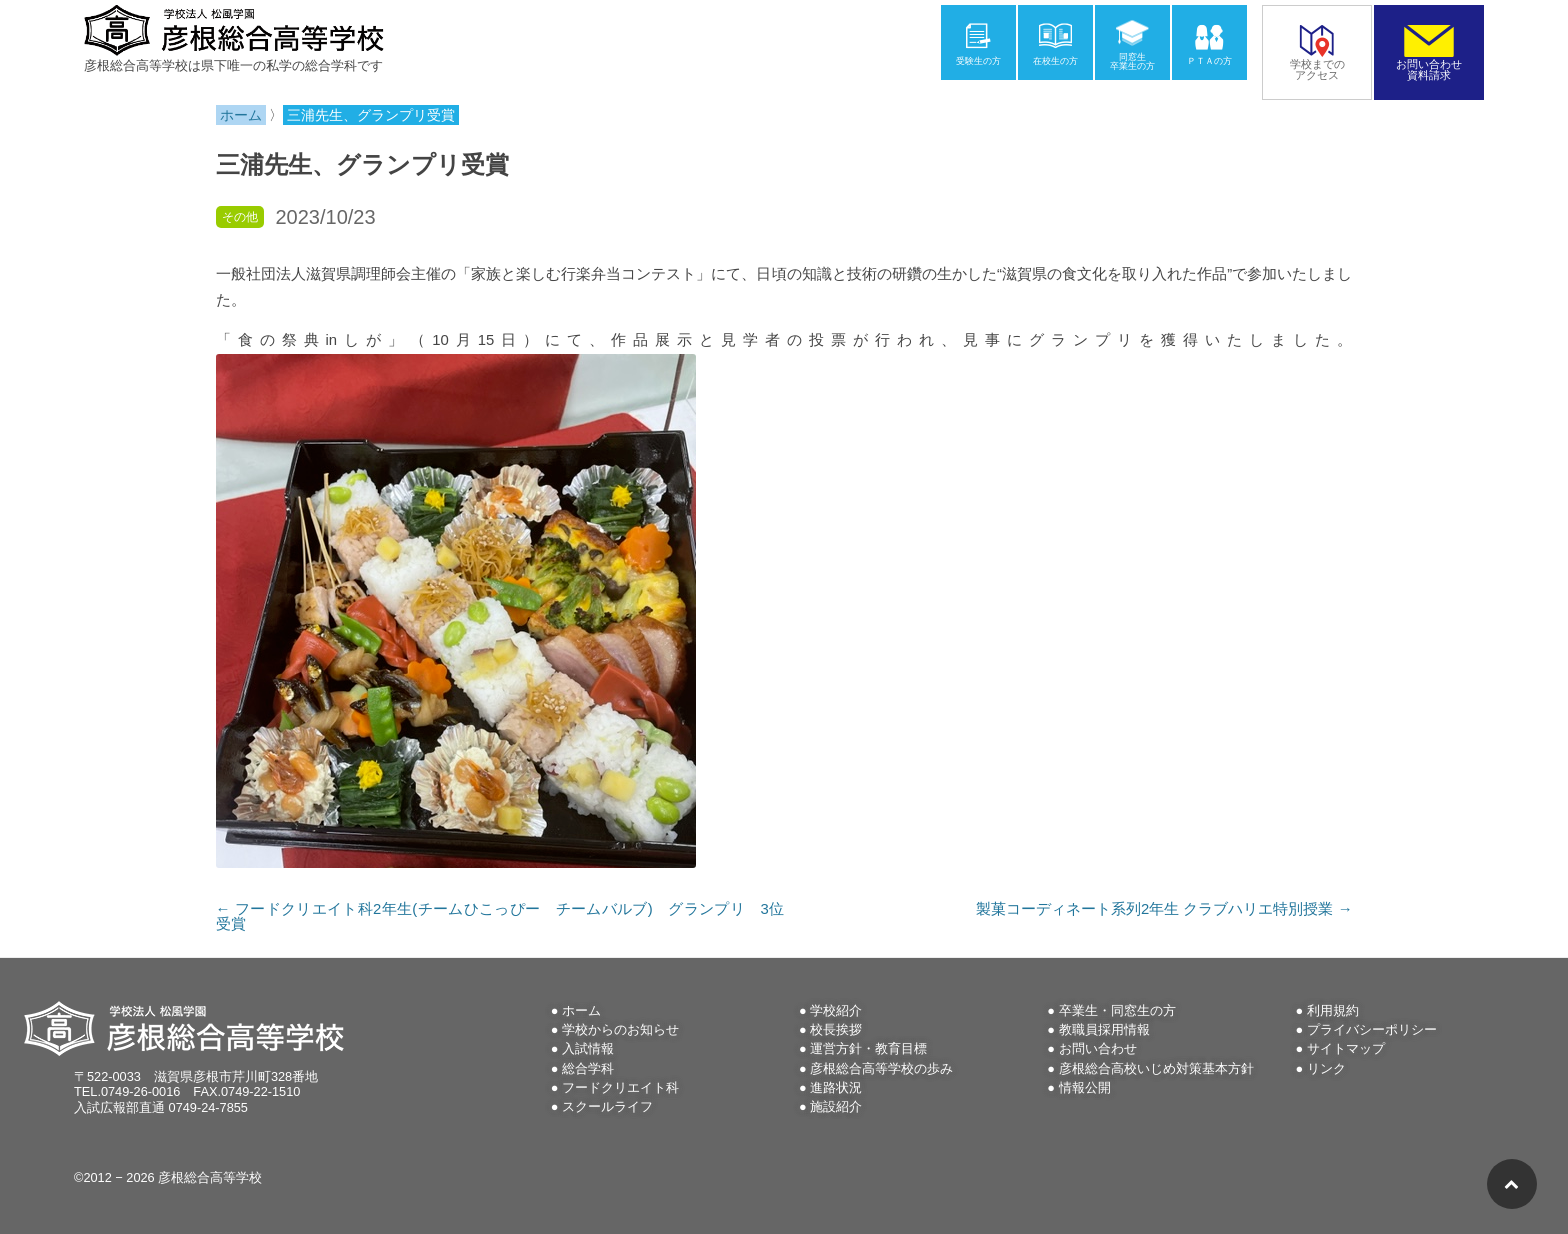 The width and height of the screenshot is (1568, 1234). What do you see at coordinates (210, 1177) in the screenshot?
I see `彦根総合高等学校` at bounding box center [210, 1177].